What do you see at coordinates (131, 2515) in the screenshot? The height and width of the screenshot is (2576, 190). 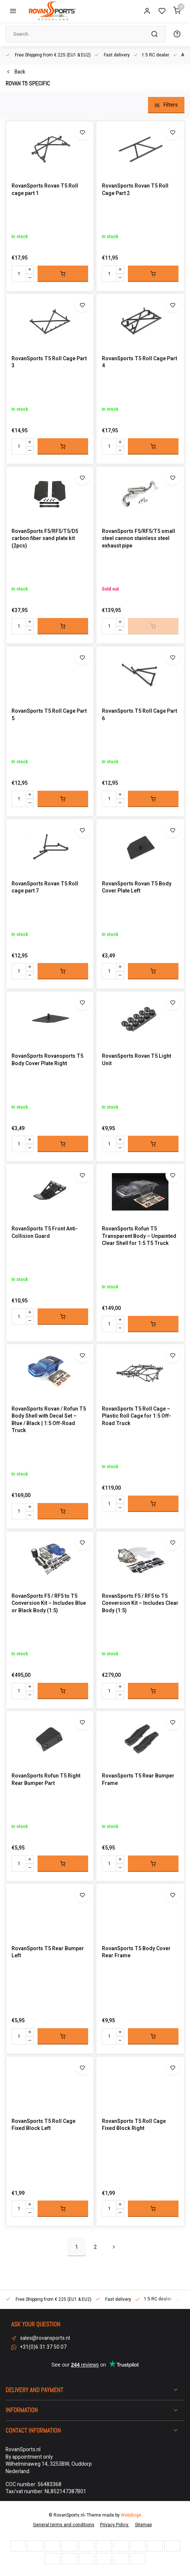 I see `Webdinge` at bounding box center [131, 2515].